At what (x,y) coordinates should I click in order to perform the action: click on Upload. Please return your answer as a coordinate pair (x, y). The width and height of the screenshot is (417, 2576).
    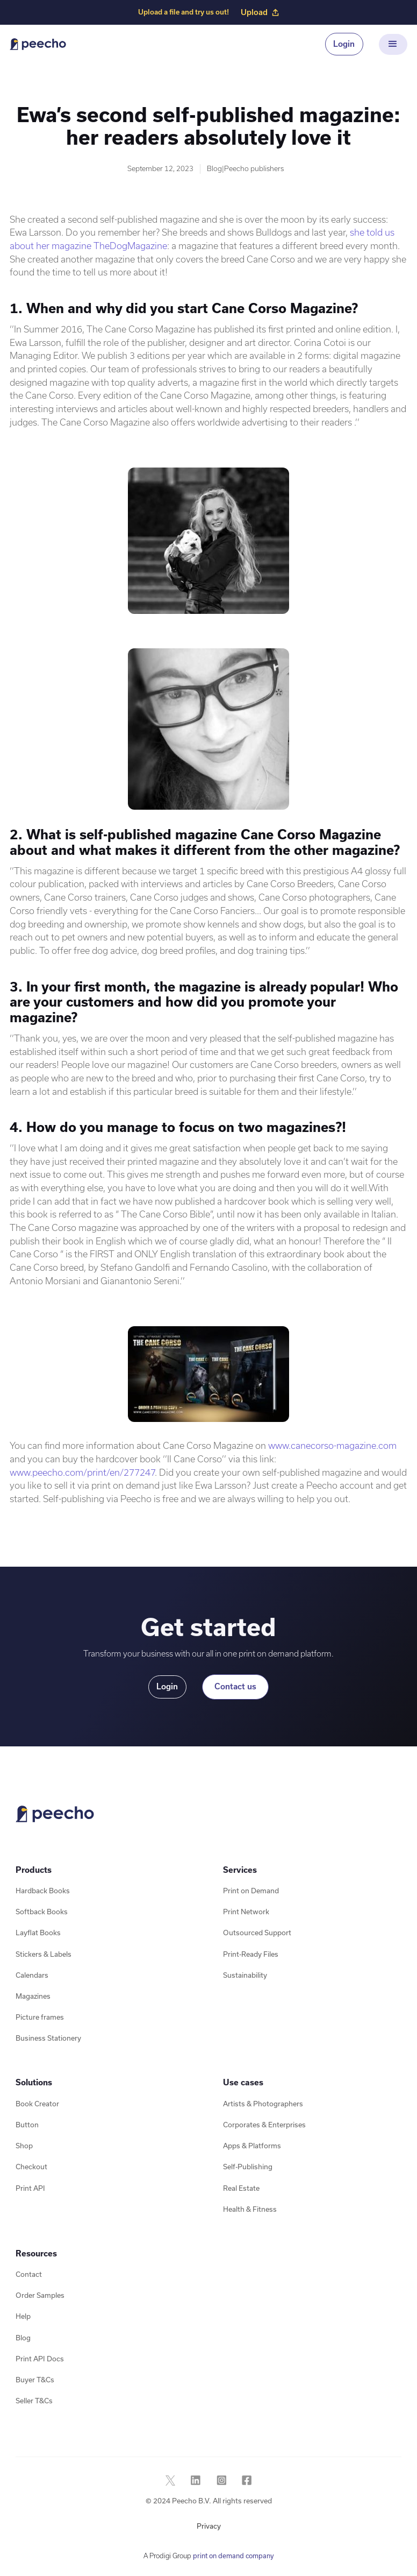
    Looking at the image, I should click on (259, 12).